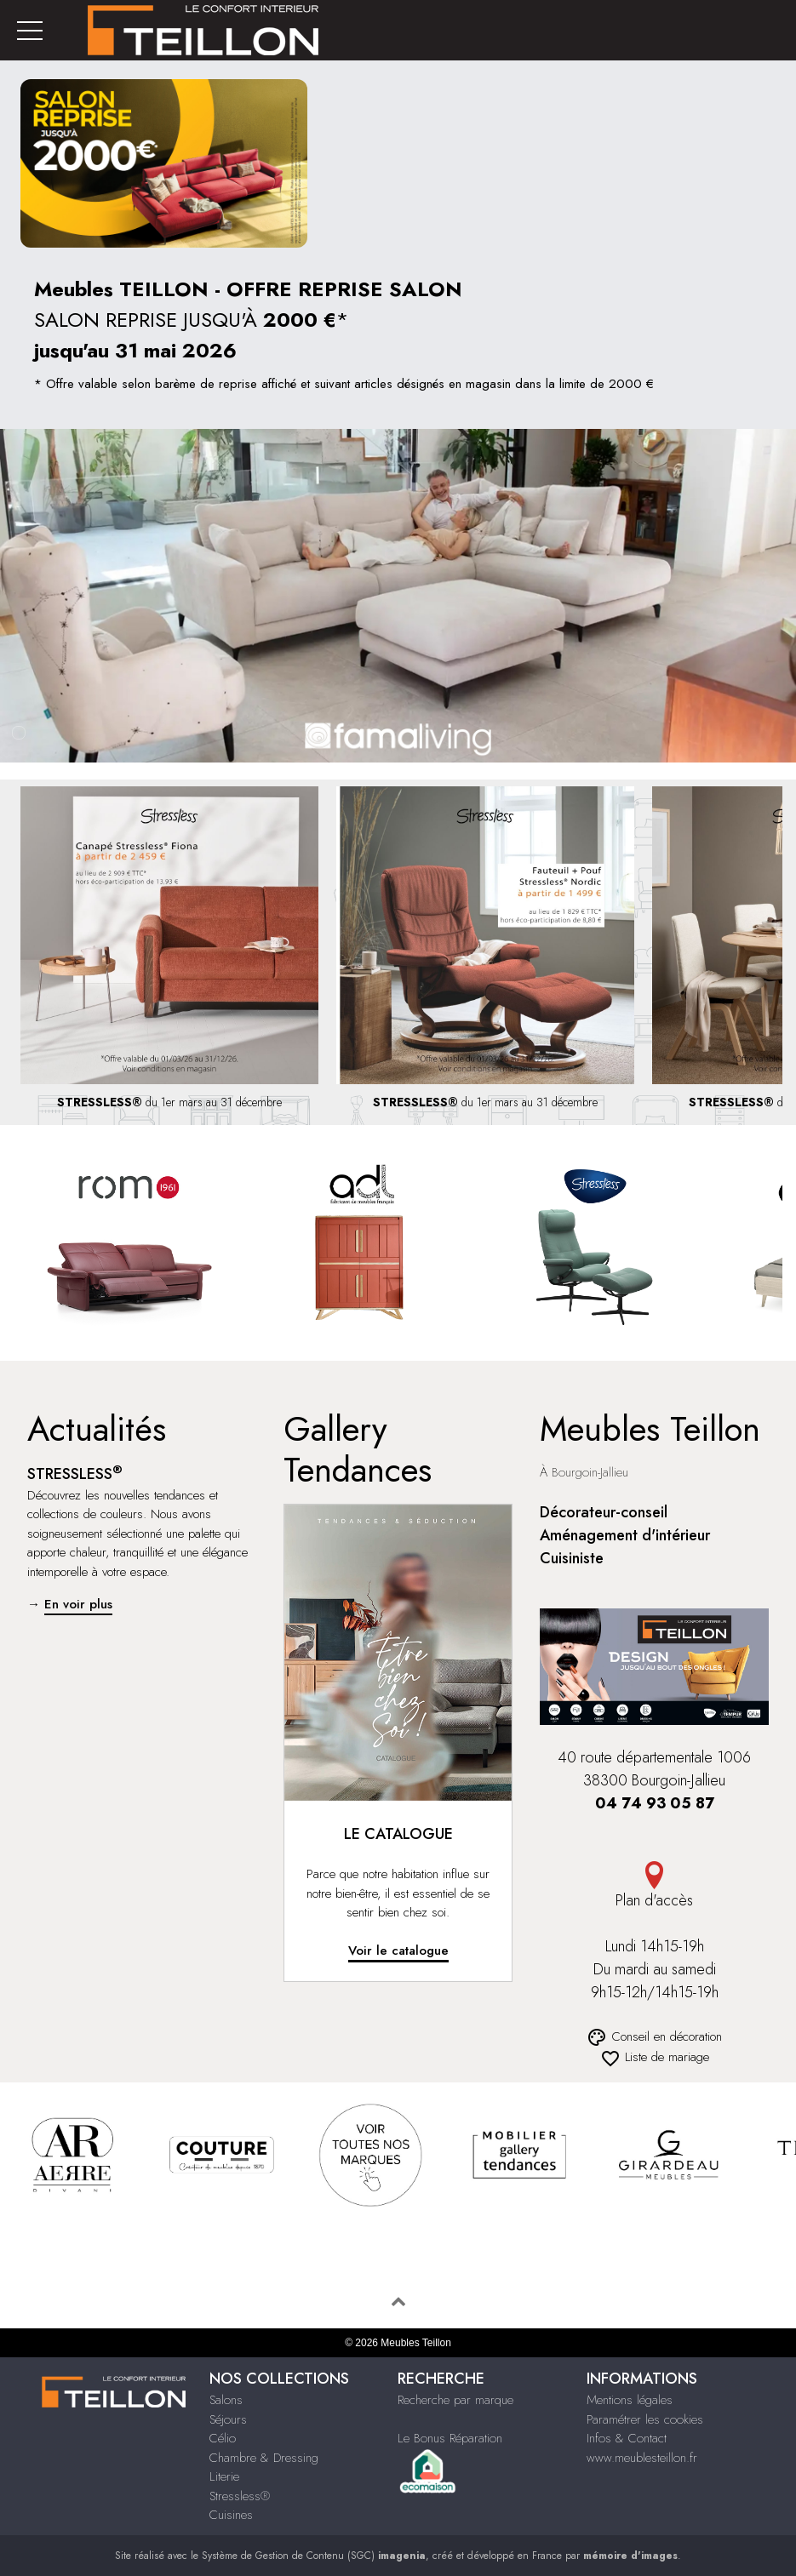  I want to click on Système de Gestion de Contenu (SGC), so click(314, 2555).